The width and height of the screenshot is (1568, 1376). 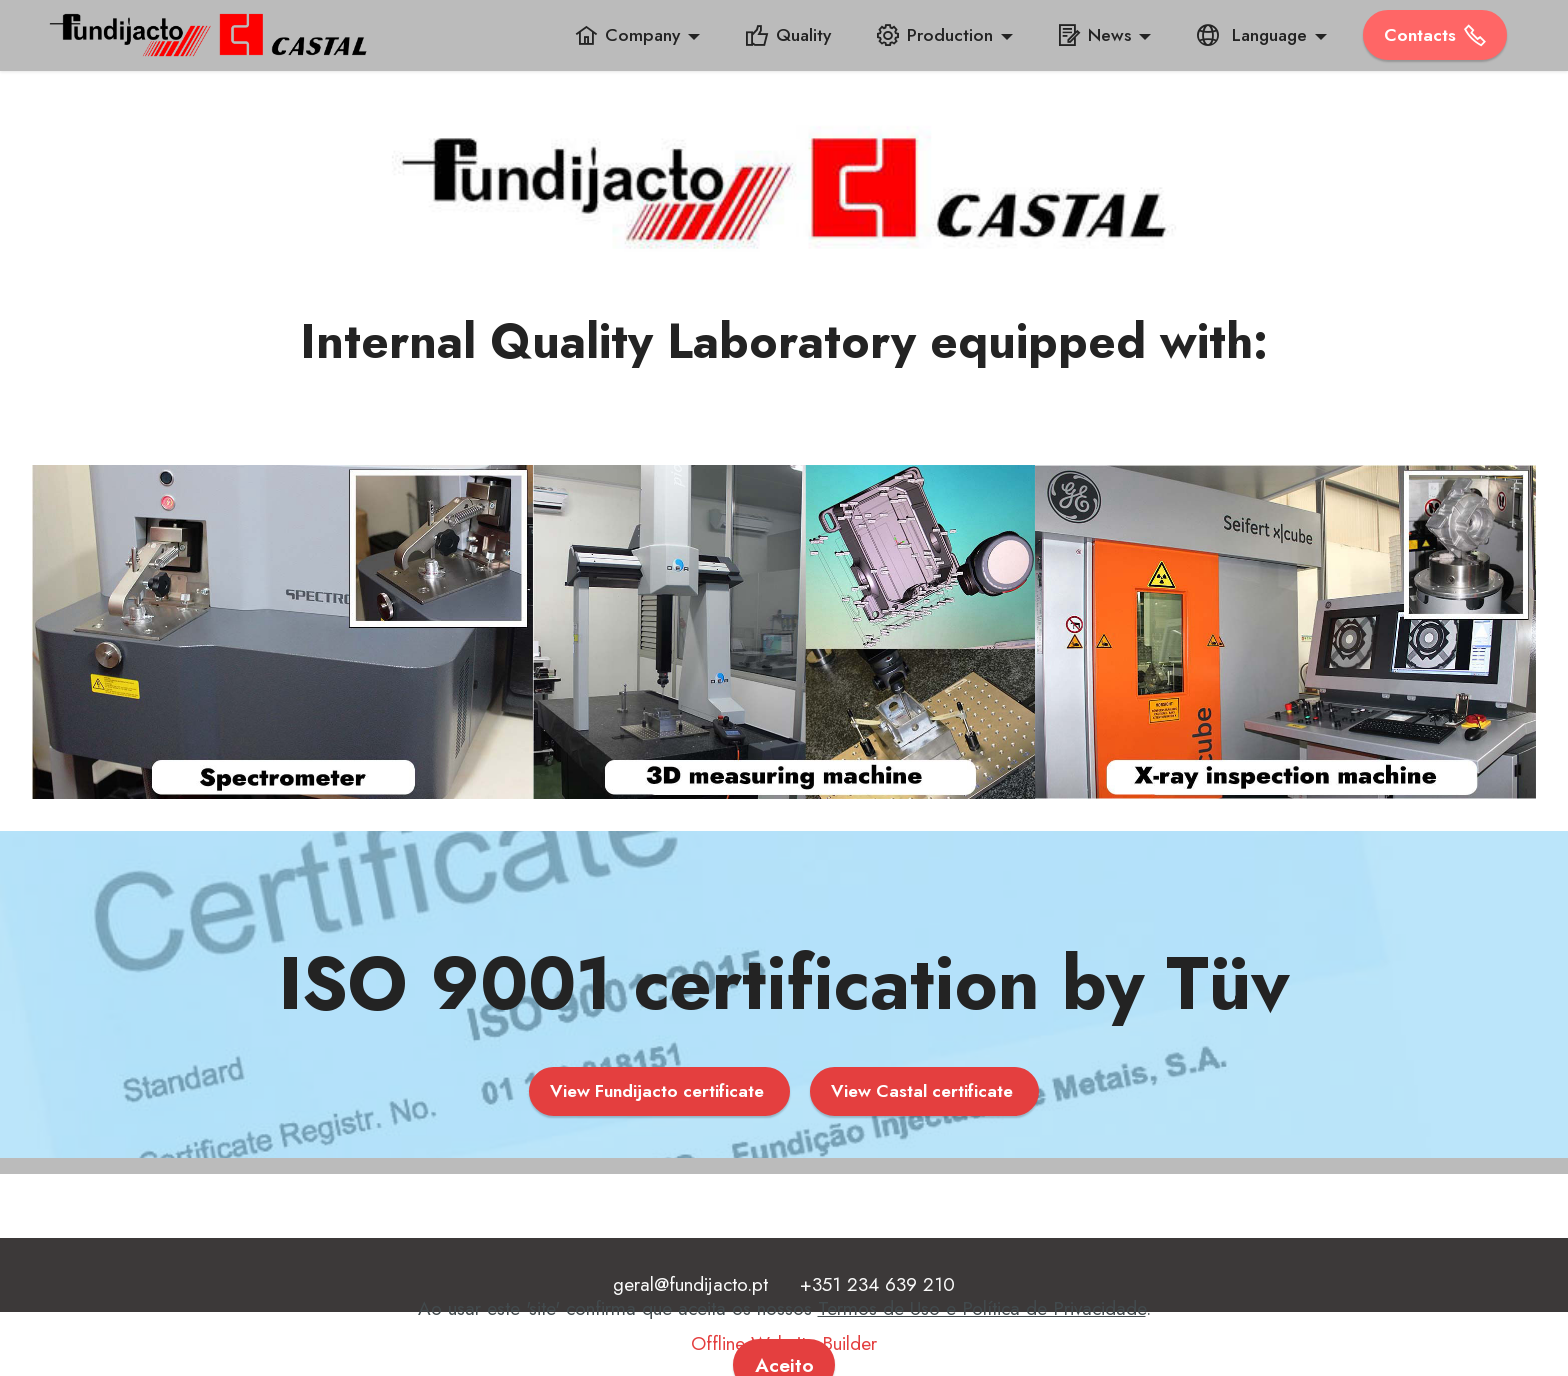 I want to click on View Castal certificate, so click(x=924, y=1091).